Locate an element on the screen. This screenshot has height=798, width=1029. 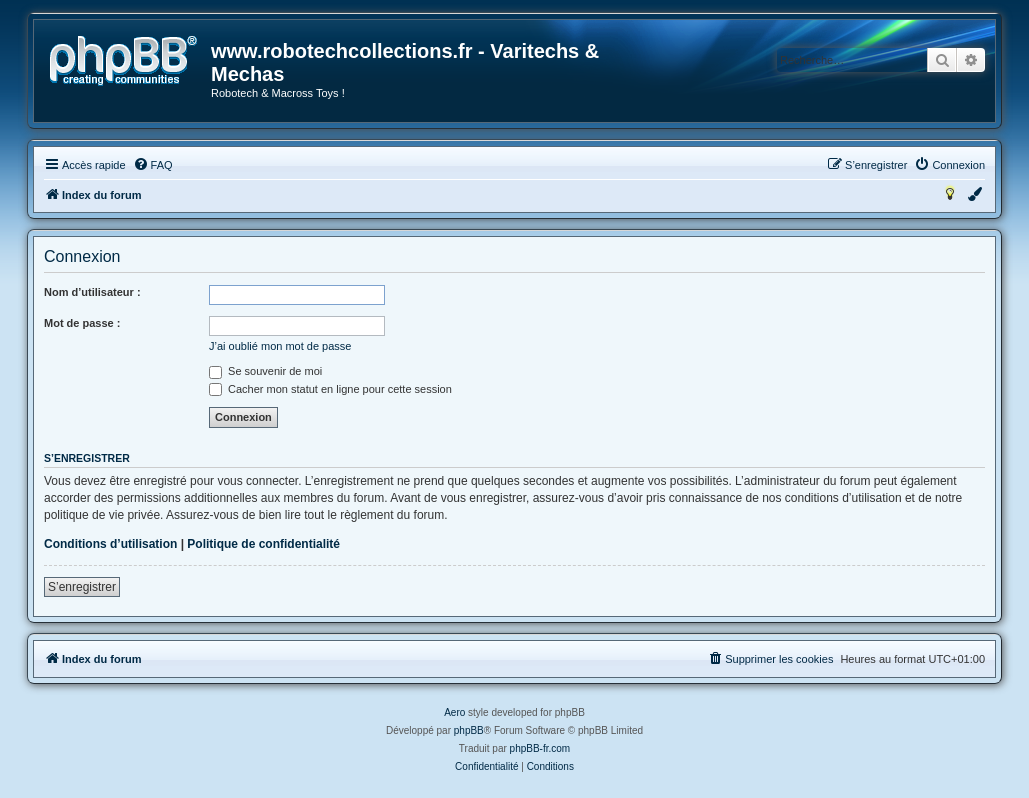
Politique de confidentialité is located at coordinates (263, 544).